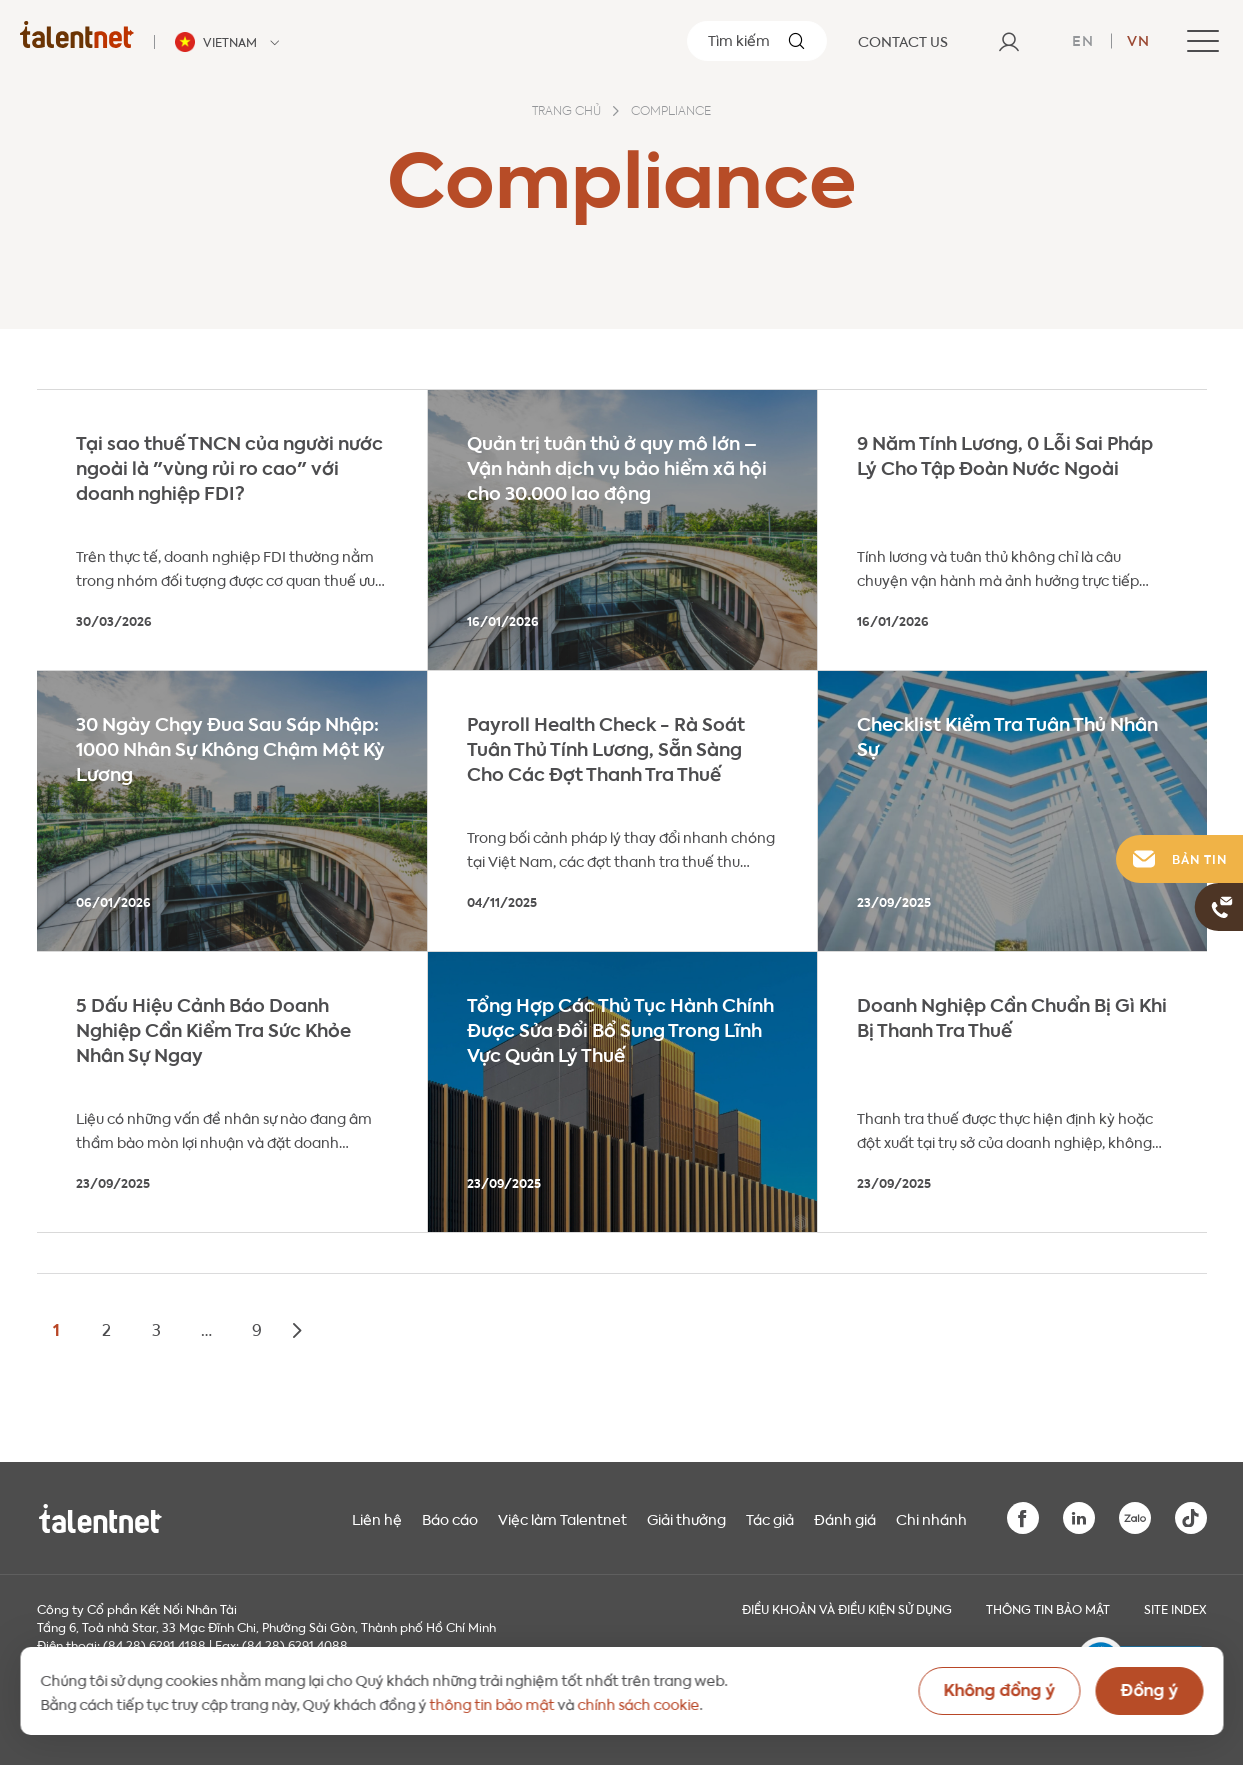 The width and height of the screenshot is (1243, 1765). What do you see at coordinates (686, 1518) in the screenshot?
I see `Giải thưởng` at bounding box center [686, 1518].